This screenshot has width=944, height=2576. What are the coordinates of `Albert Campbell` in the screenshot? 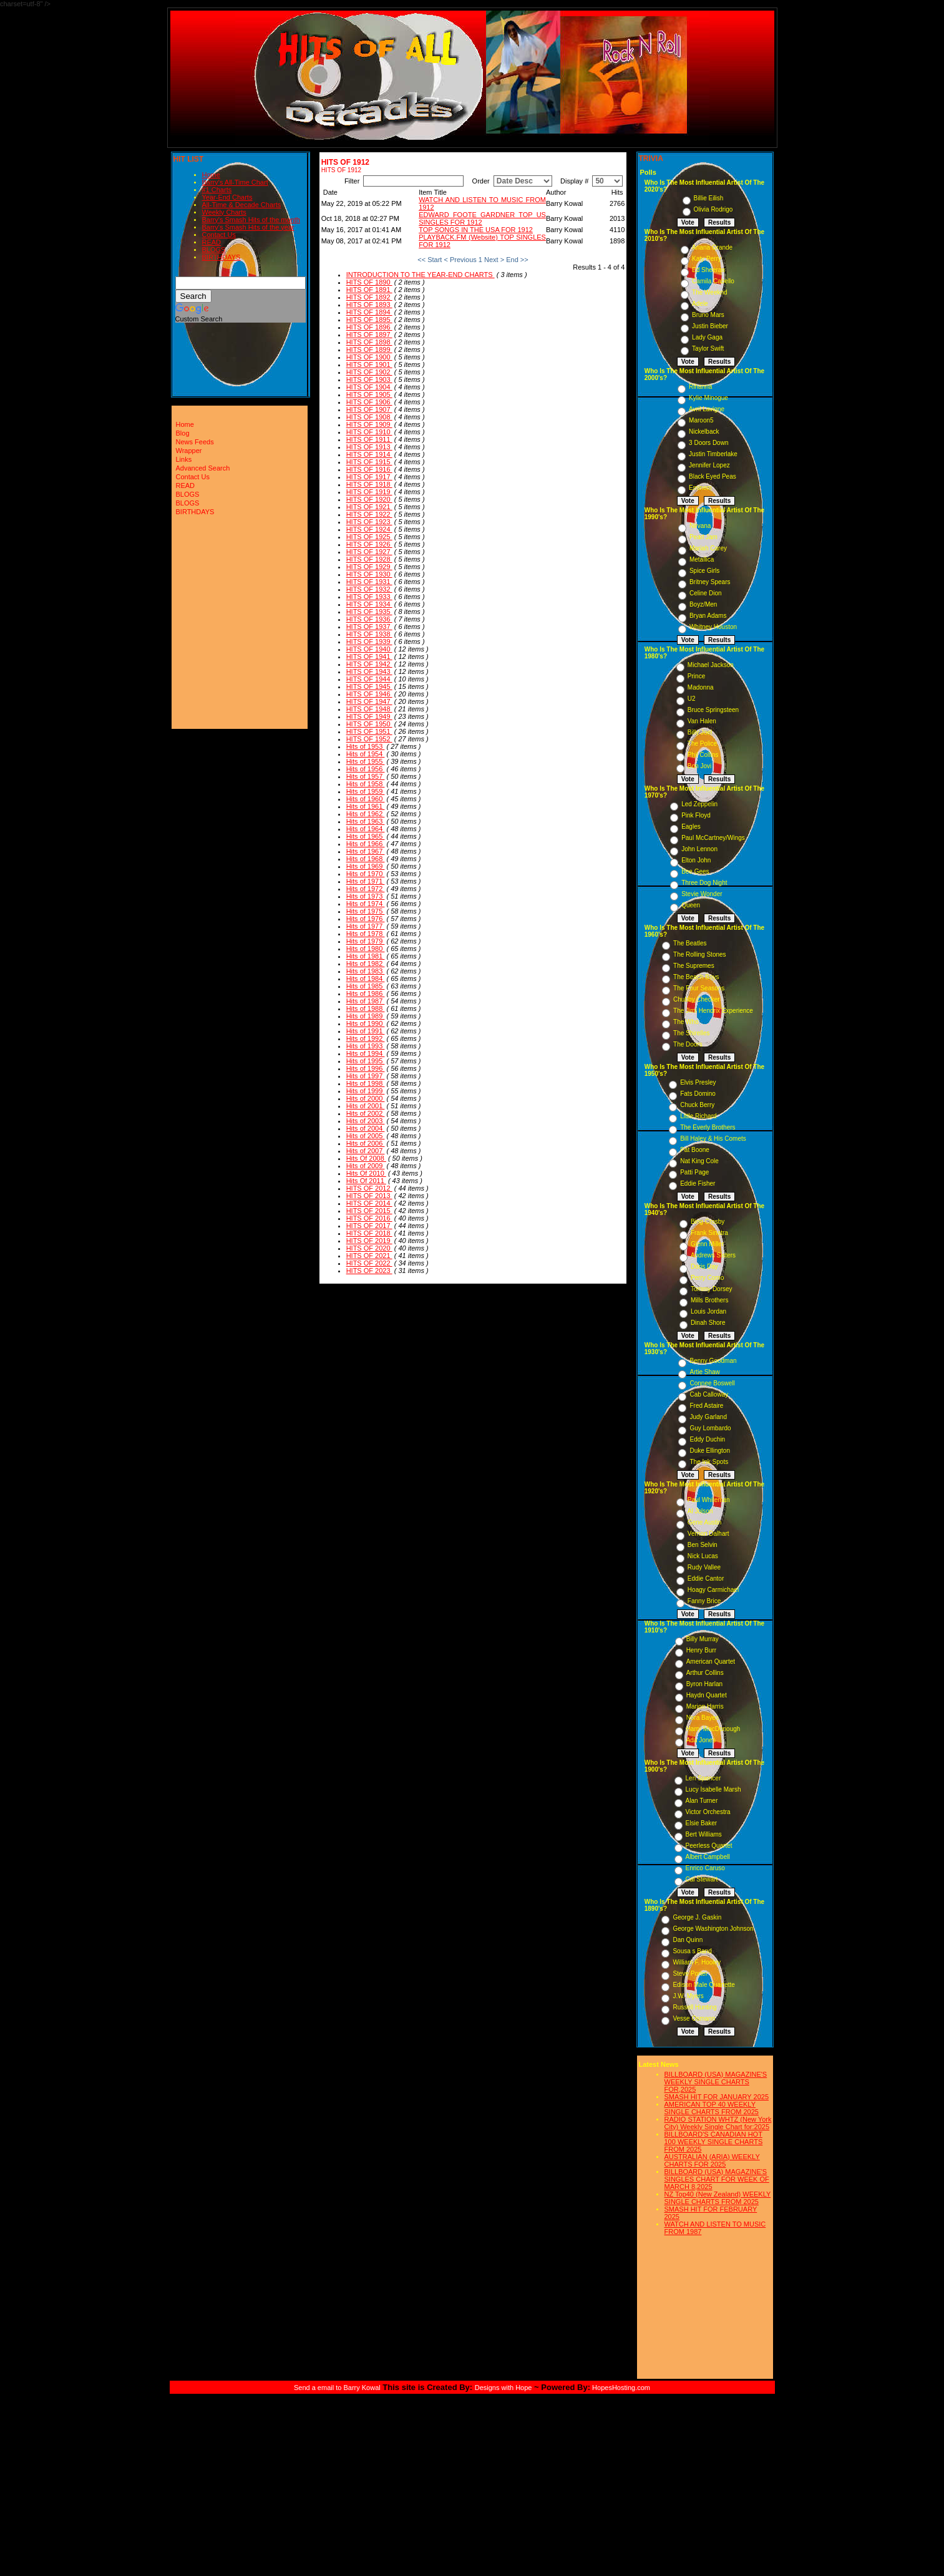 It's located at (708, 1856).